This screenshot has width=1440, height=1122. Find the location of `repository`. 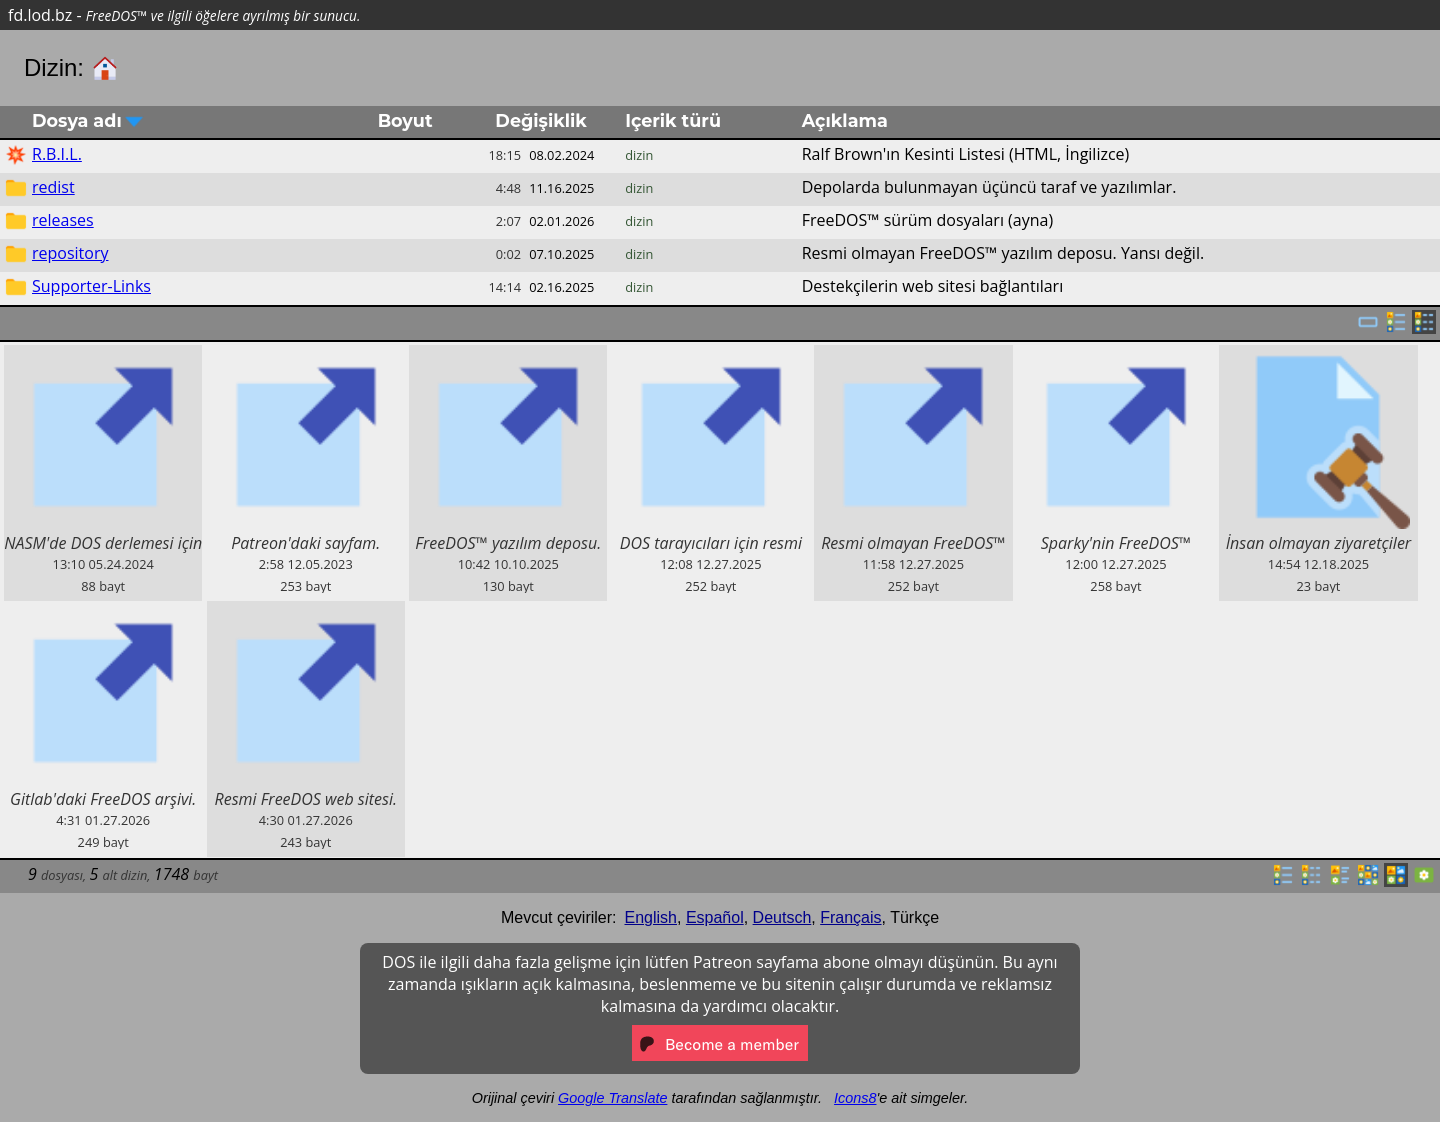

repository is located at coordinates (70, 253).